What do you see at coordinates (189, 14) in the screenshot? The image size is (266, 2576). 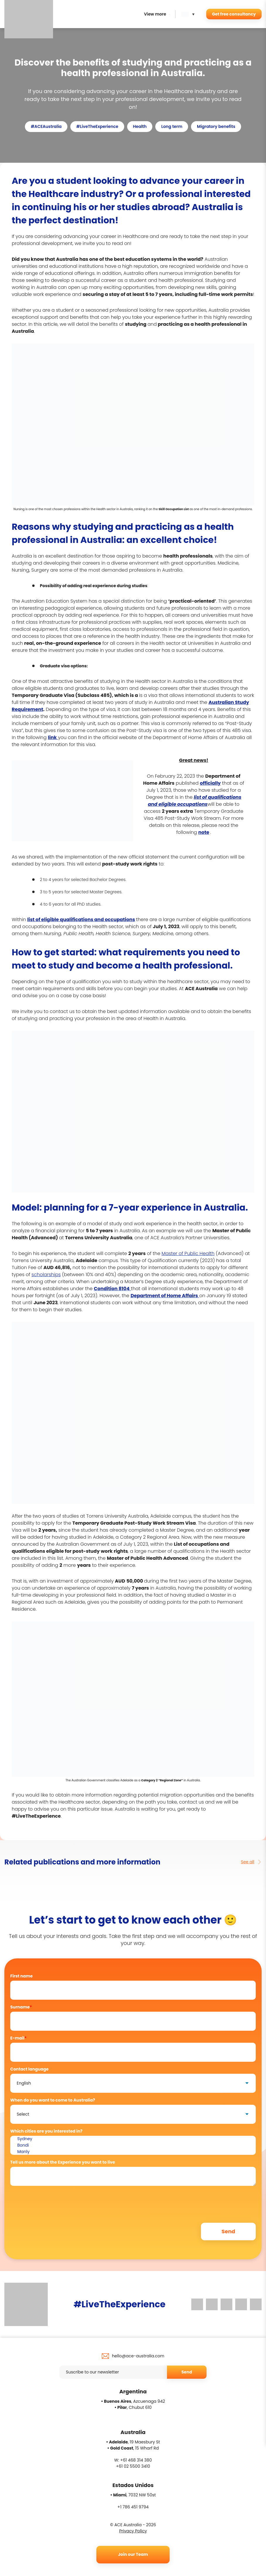 I see `[button]` at bounding box center [189, 14].